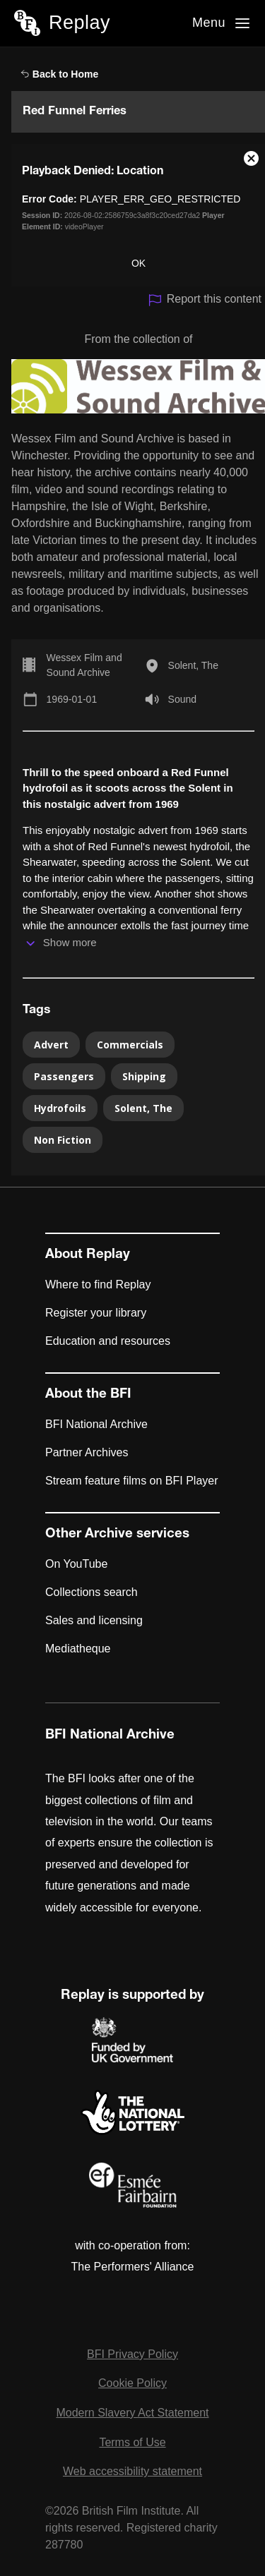  Describe the element at coordinates (84, 665) in the screenshot. I see `Wessex Film and Sound Archive` at that location.